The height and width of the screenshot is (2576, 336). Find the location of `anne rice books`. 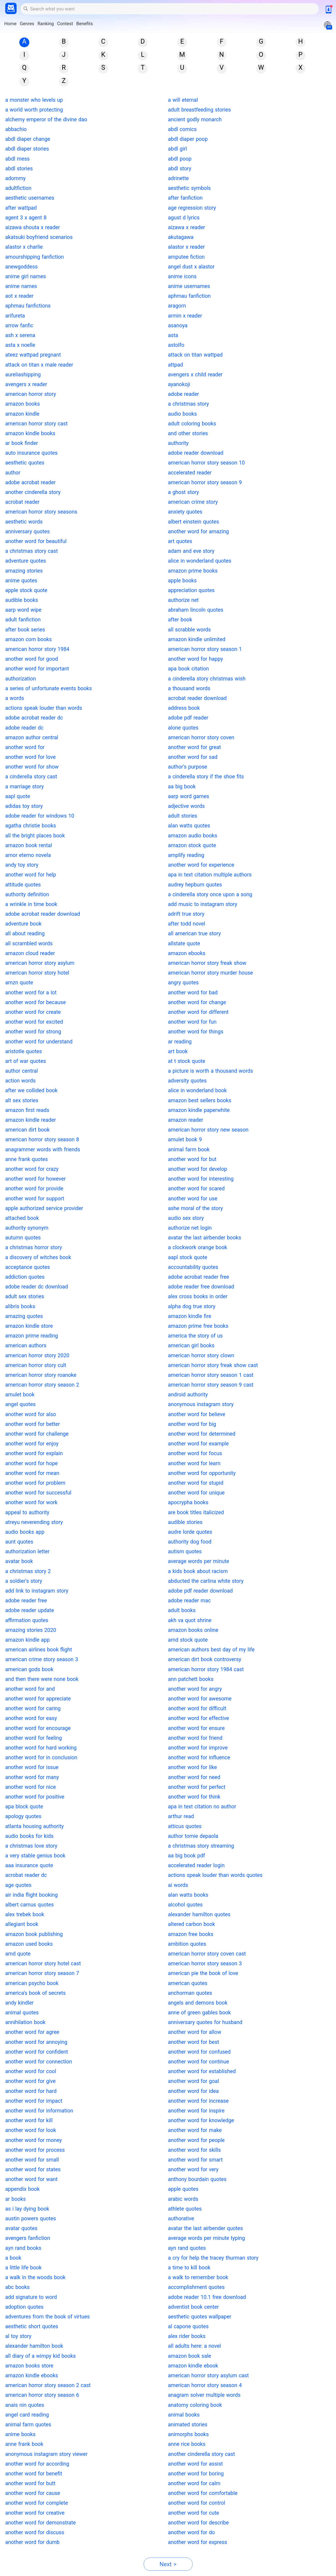

anne rice books is located at coordinates (187, 2444).